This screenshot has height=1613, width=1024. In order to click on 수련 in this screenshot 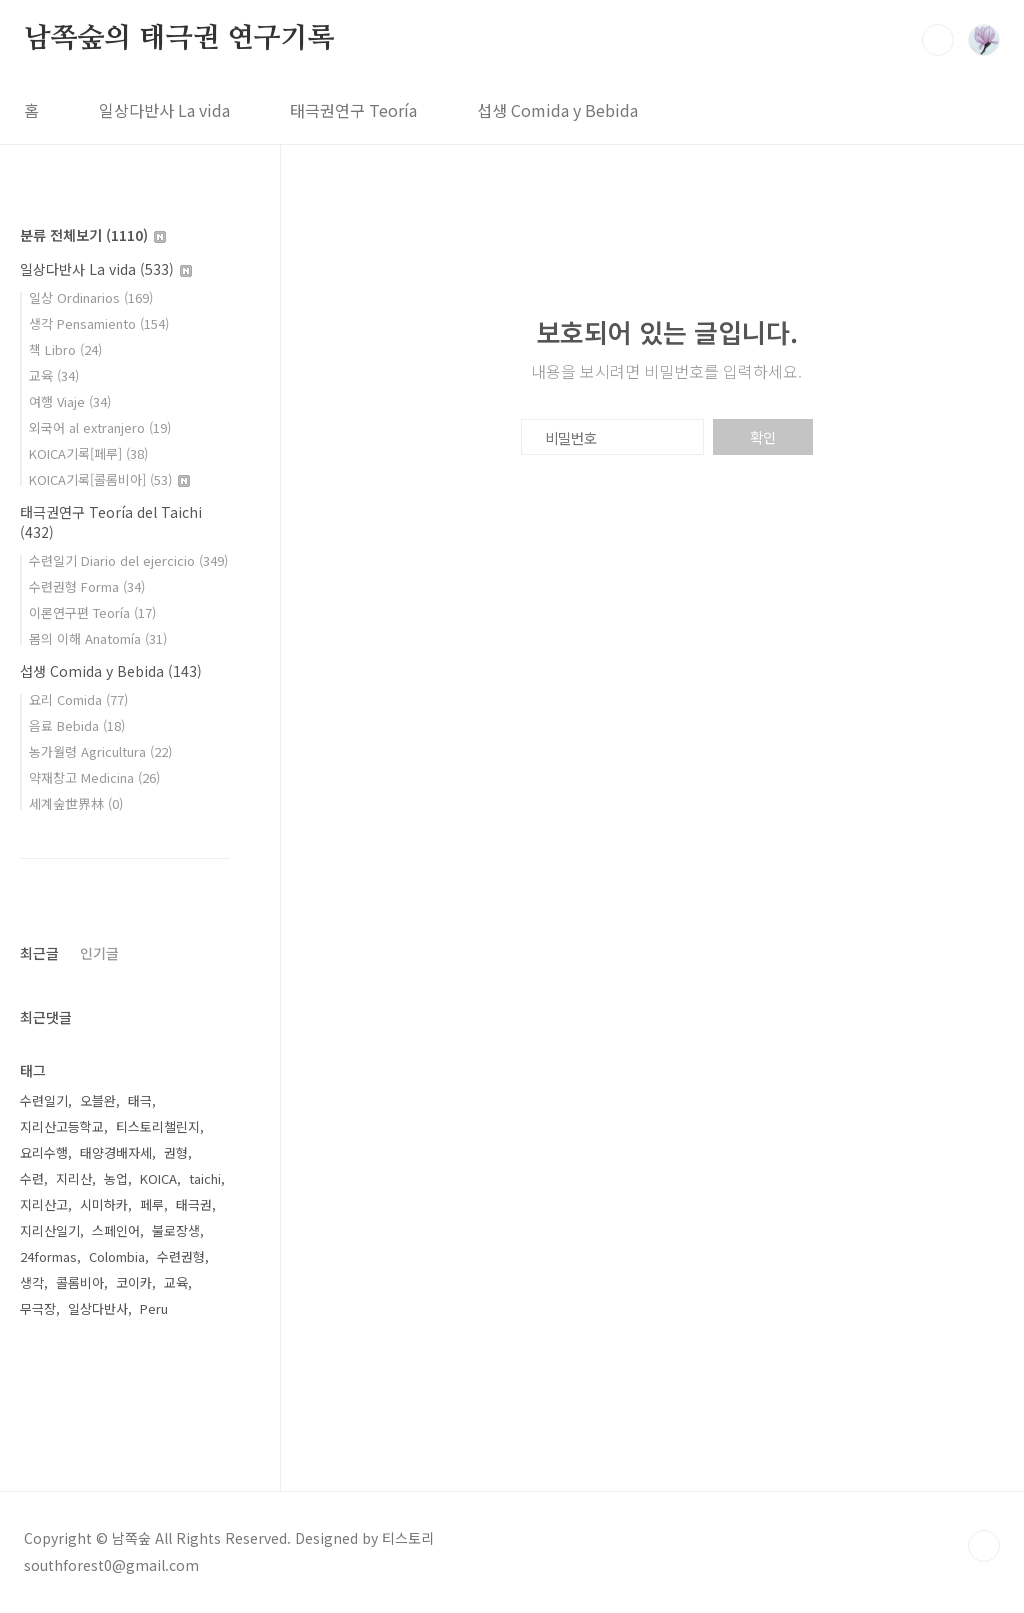, I will do `click(32, 1178)`.